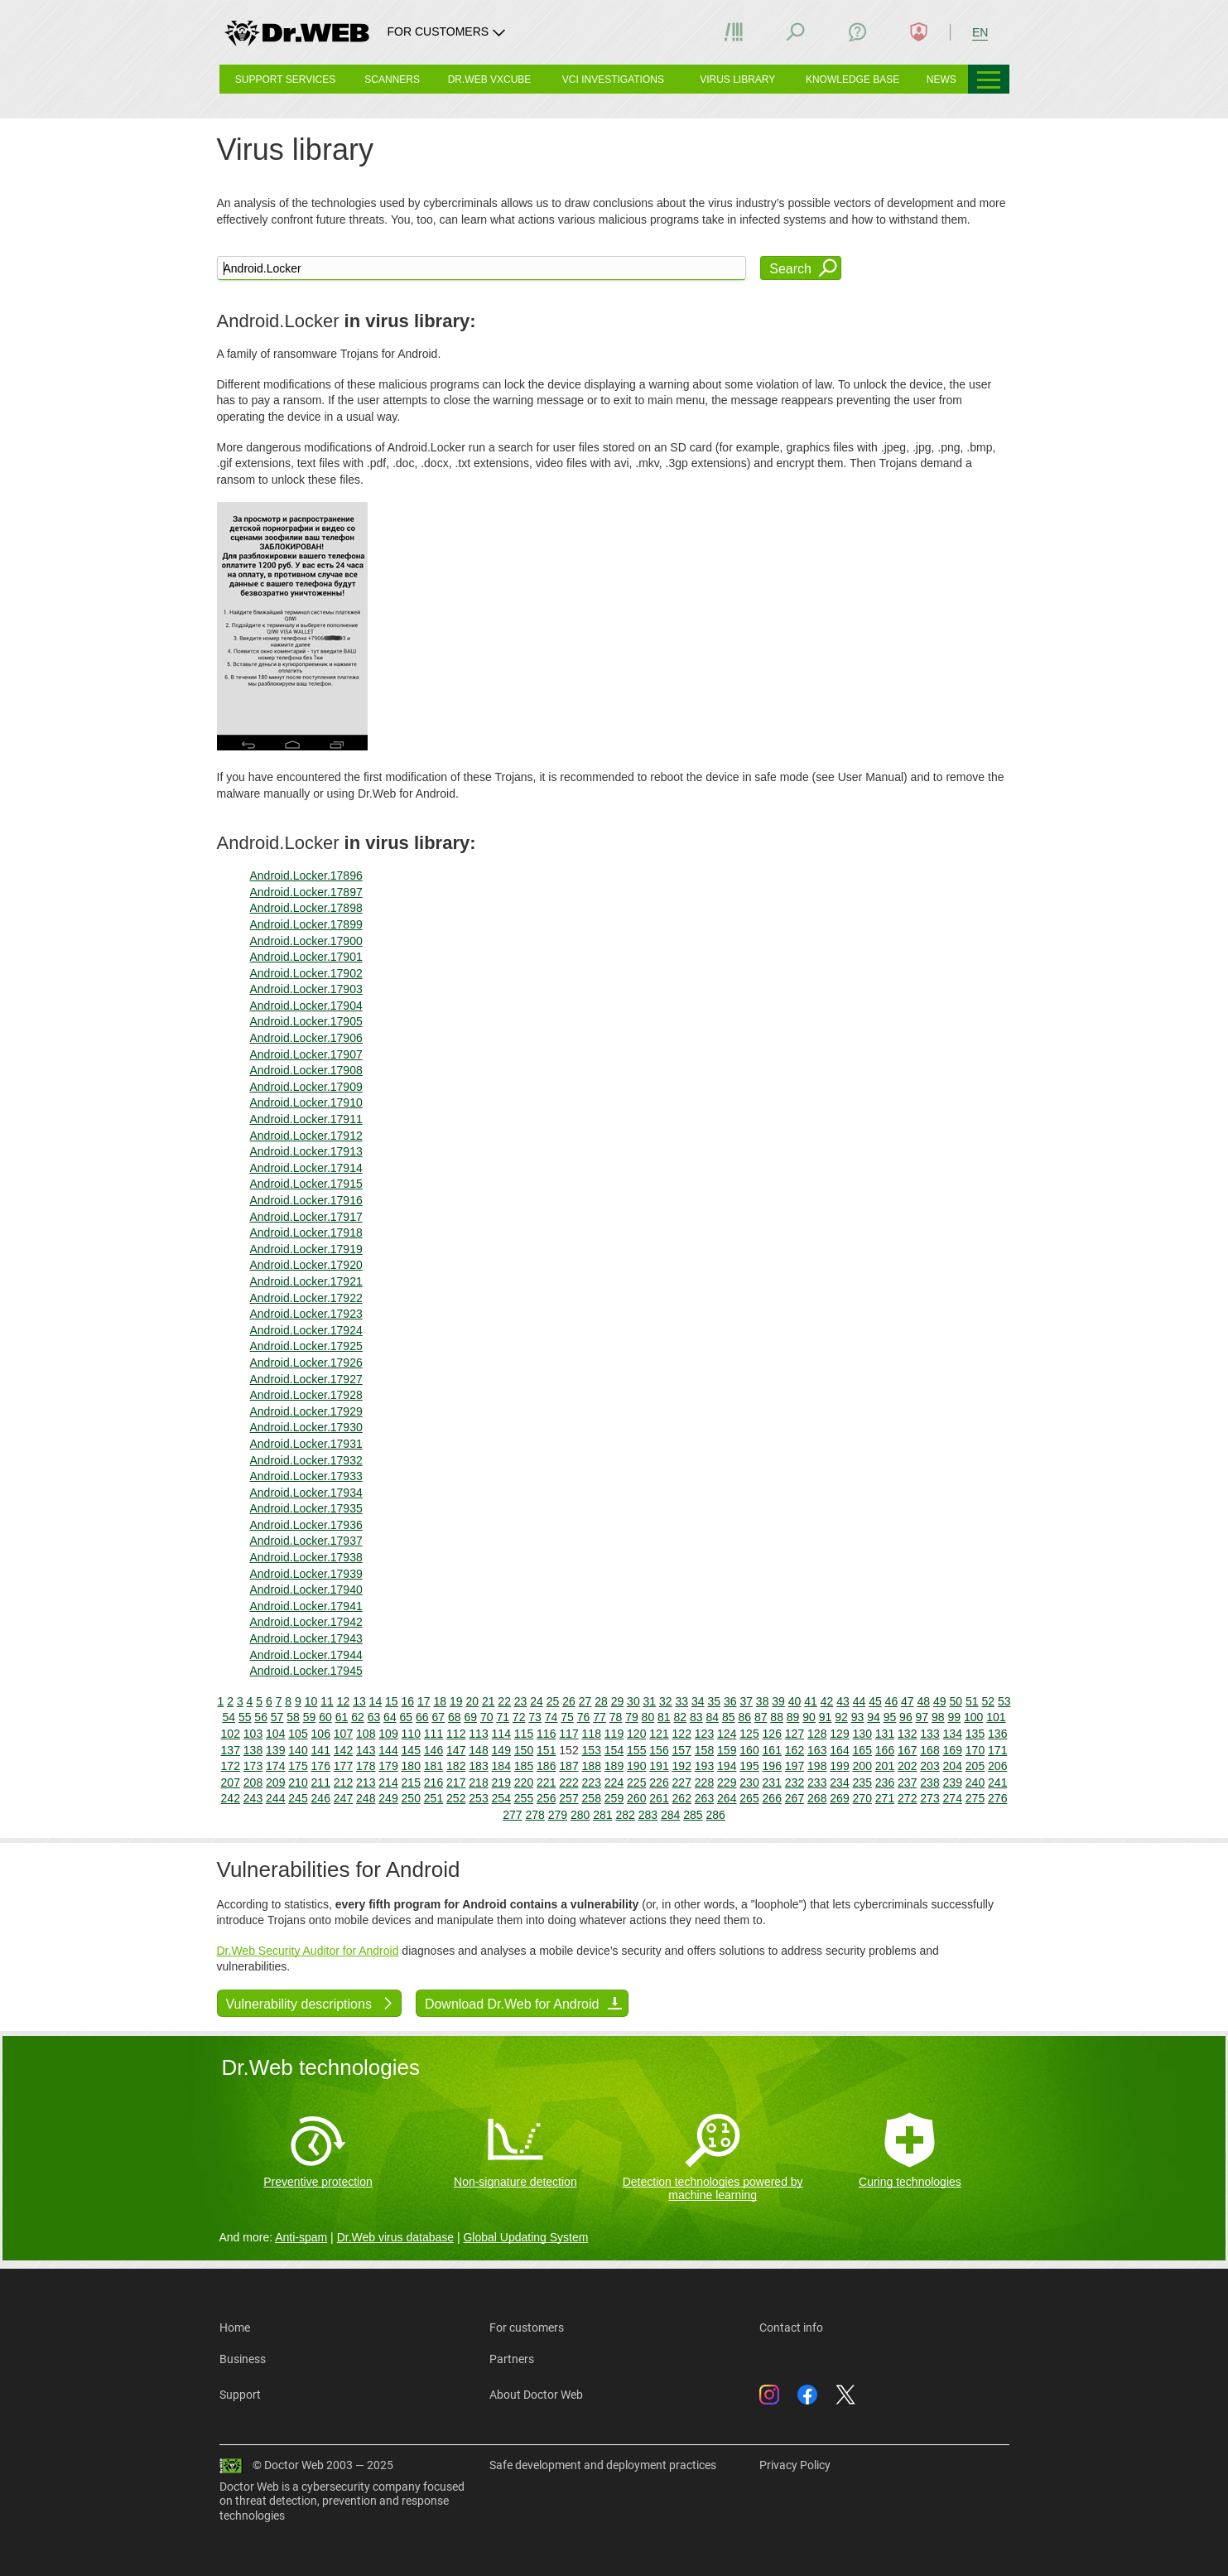 The height and width of the screenshot is (2576, 1228). I want to click on 258, so click(591, 1798).